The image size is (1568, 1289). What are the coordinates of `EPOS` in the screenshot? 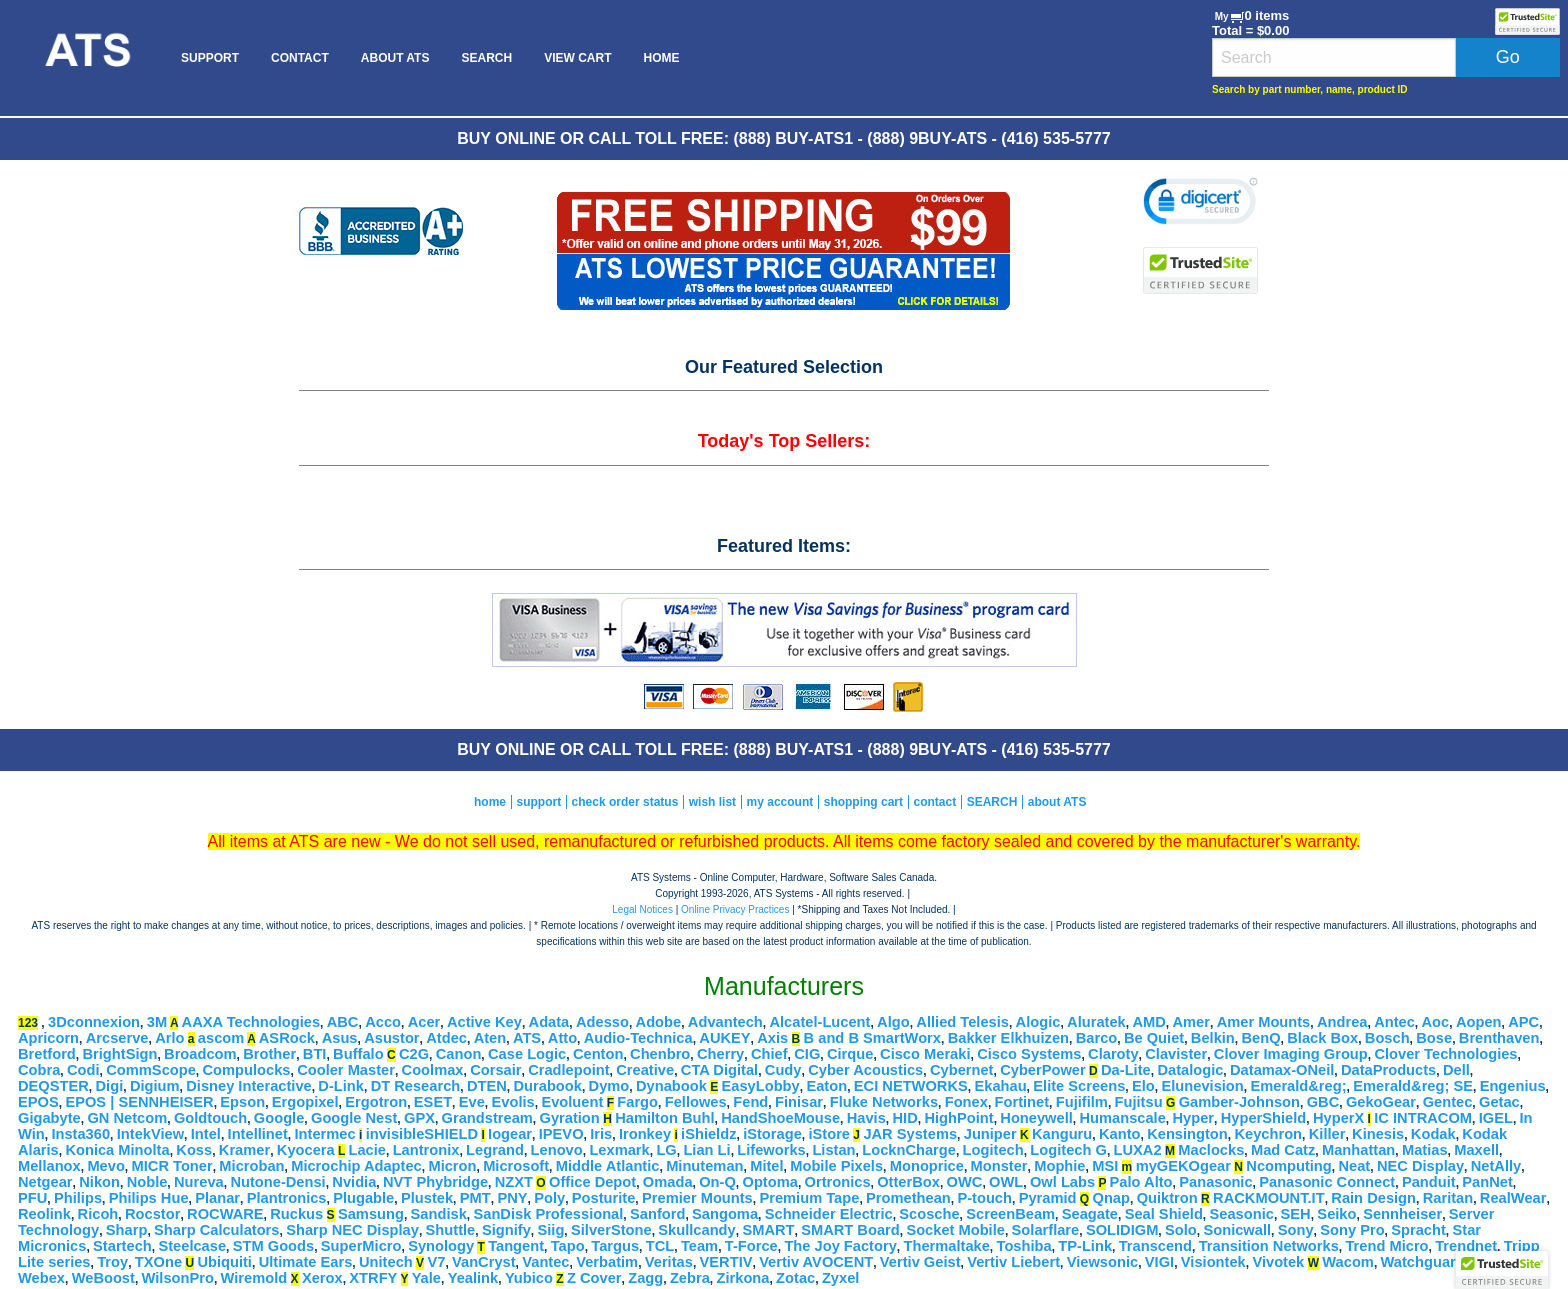 It's located at (38, 1102).